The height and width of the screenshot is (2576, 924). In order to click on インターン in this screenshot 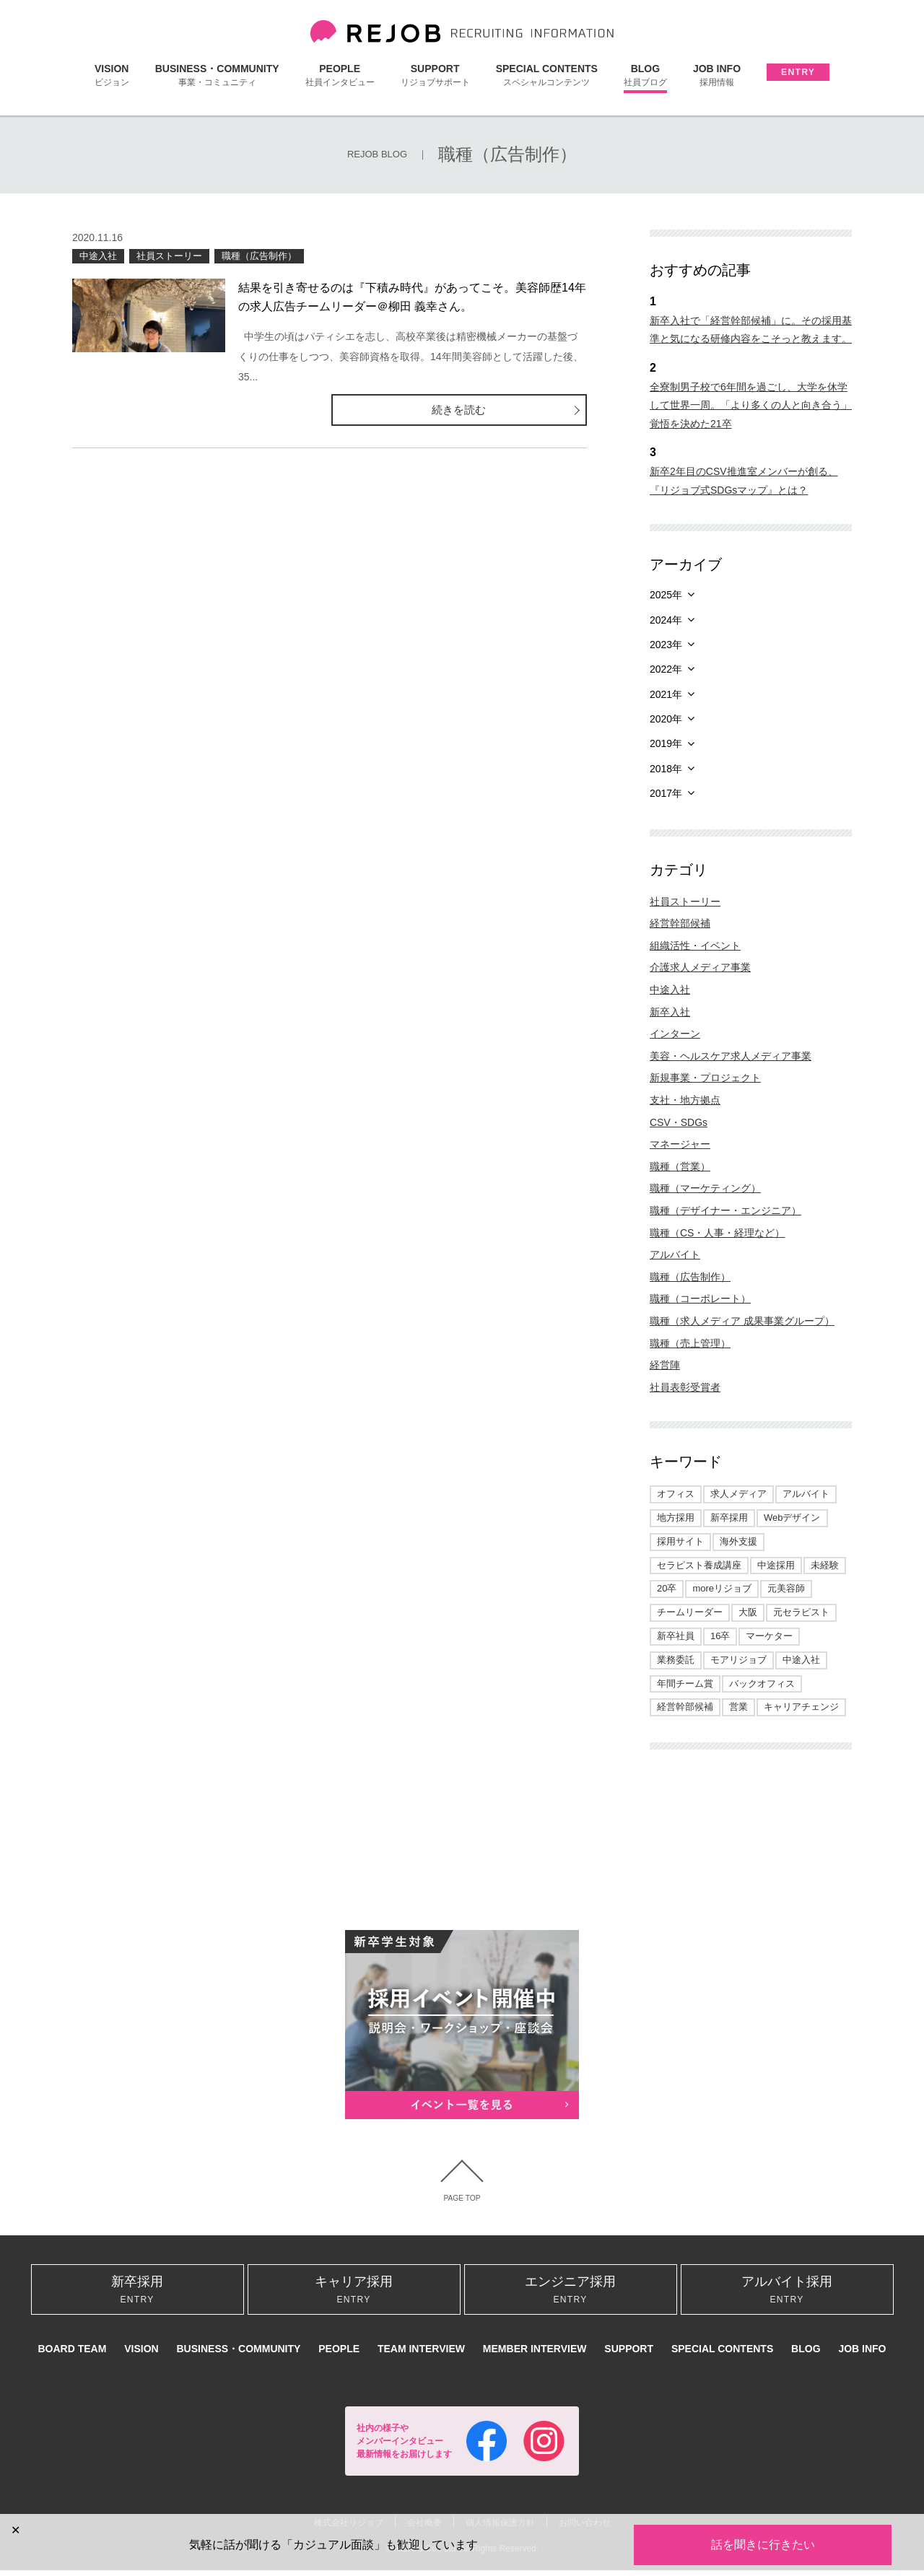, I will do `click(675, 1033)`.